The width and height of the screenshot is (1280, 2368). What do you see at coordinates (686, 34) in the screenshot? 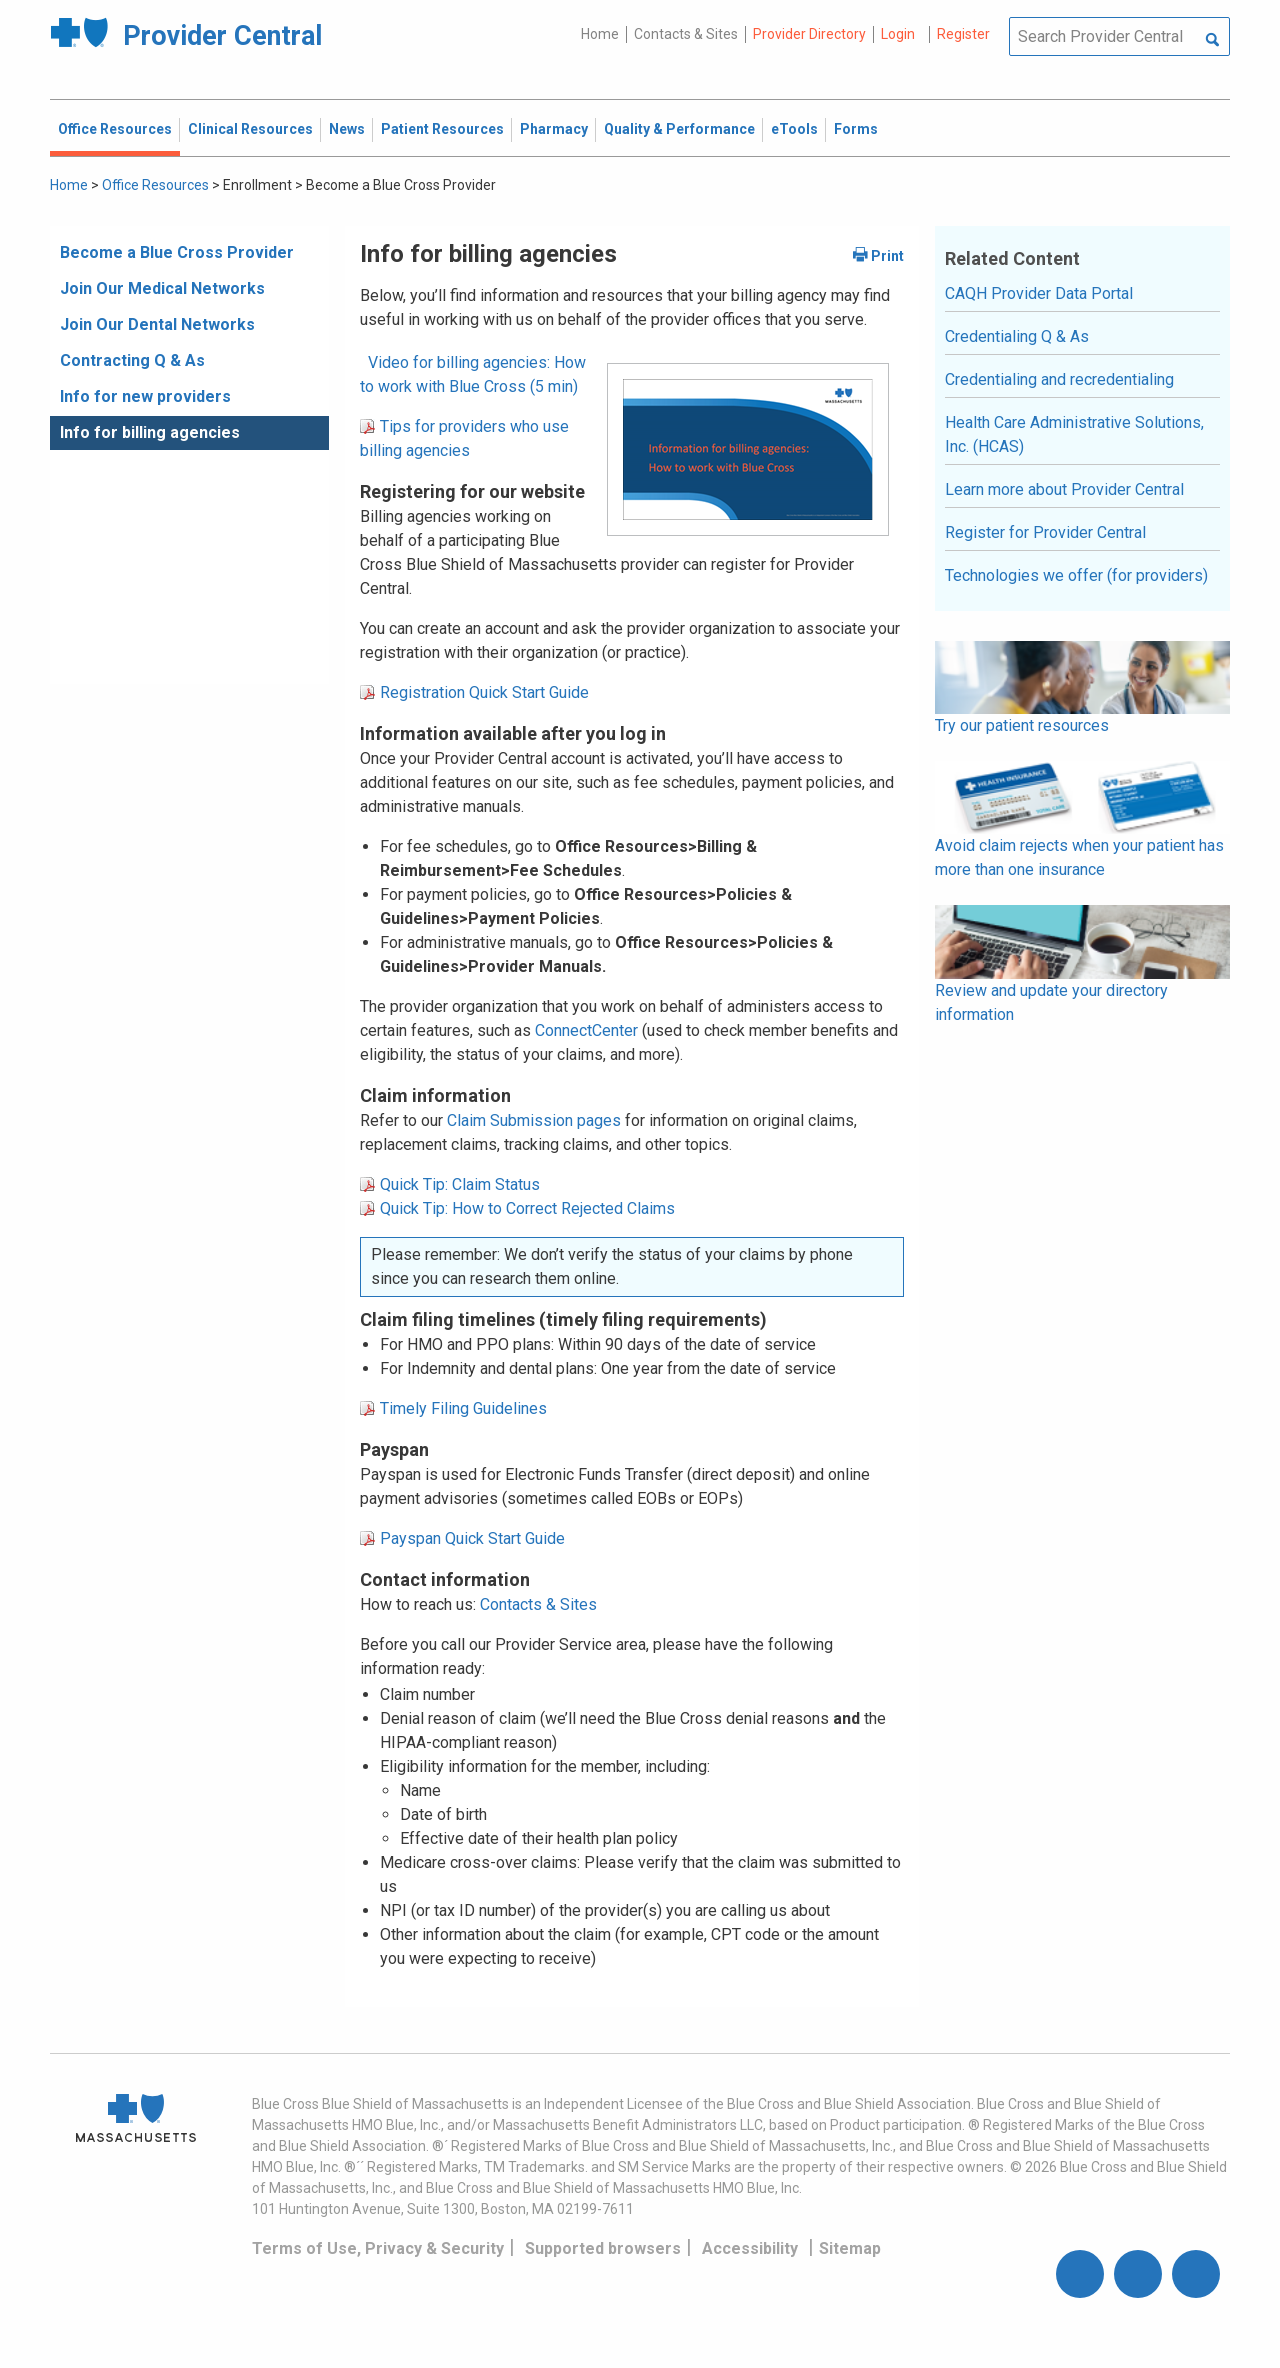
I see `Contacts & Sites` at bounding box center [686, 34].